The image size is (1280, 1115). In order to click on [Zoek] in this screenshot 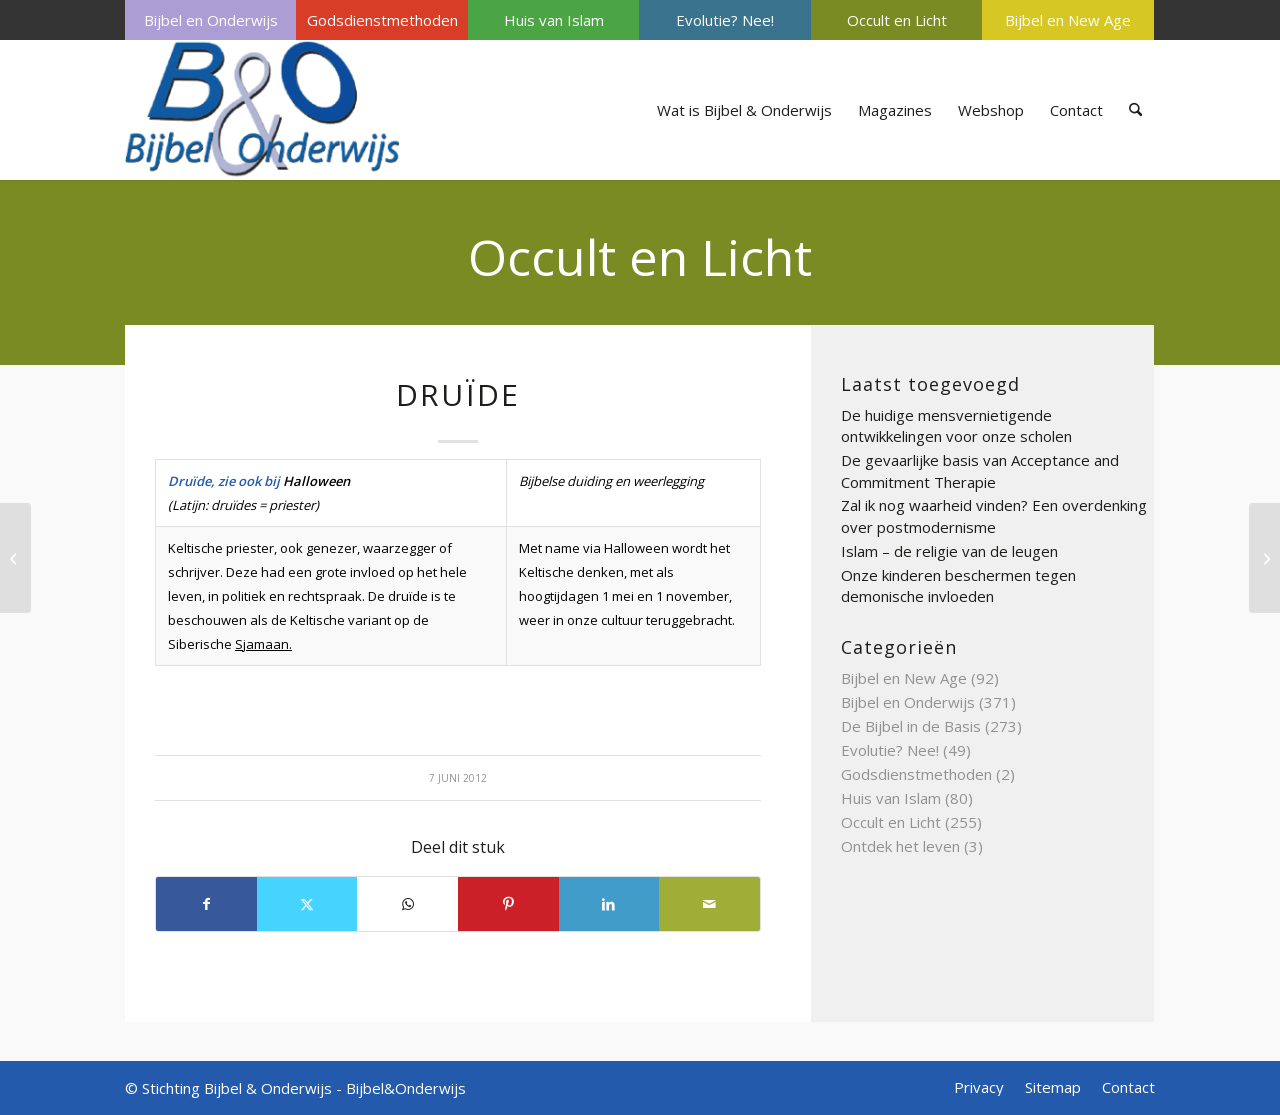, I will do `click(1135, 110)`.